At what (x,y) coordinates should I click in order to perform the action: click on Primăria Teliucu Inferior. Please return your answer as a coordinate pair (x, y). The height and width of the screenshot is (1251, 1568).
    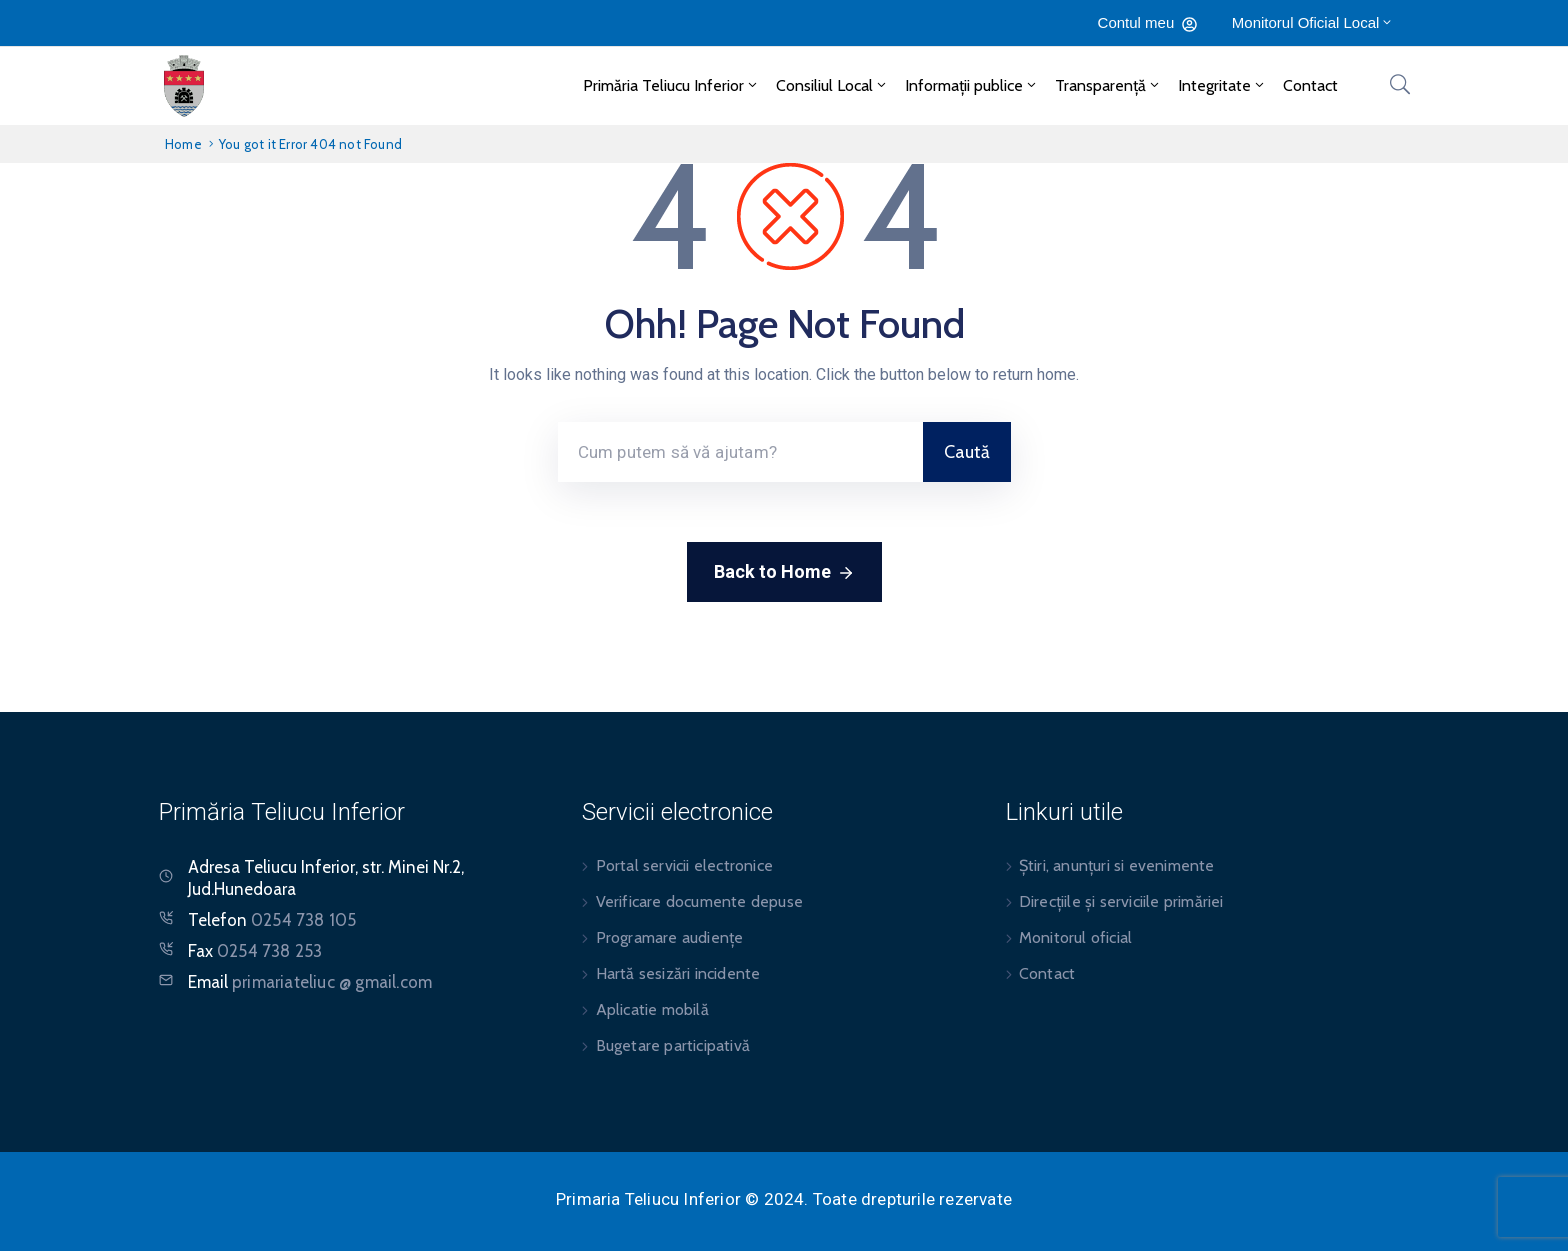
    Looking at the image, I should click on (671, 85).